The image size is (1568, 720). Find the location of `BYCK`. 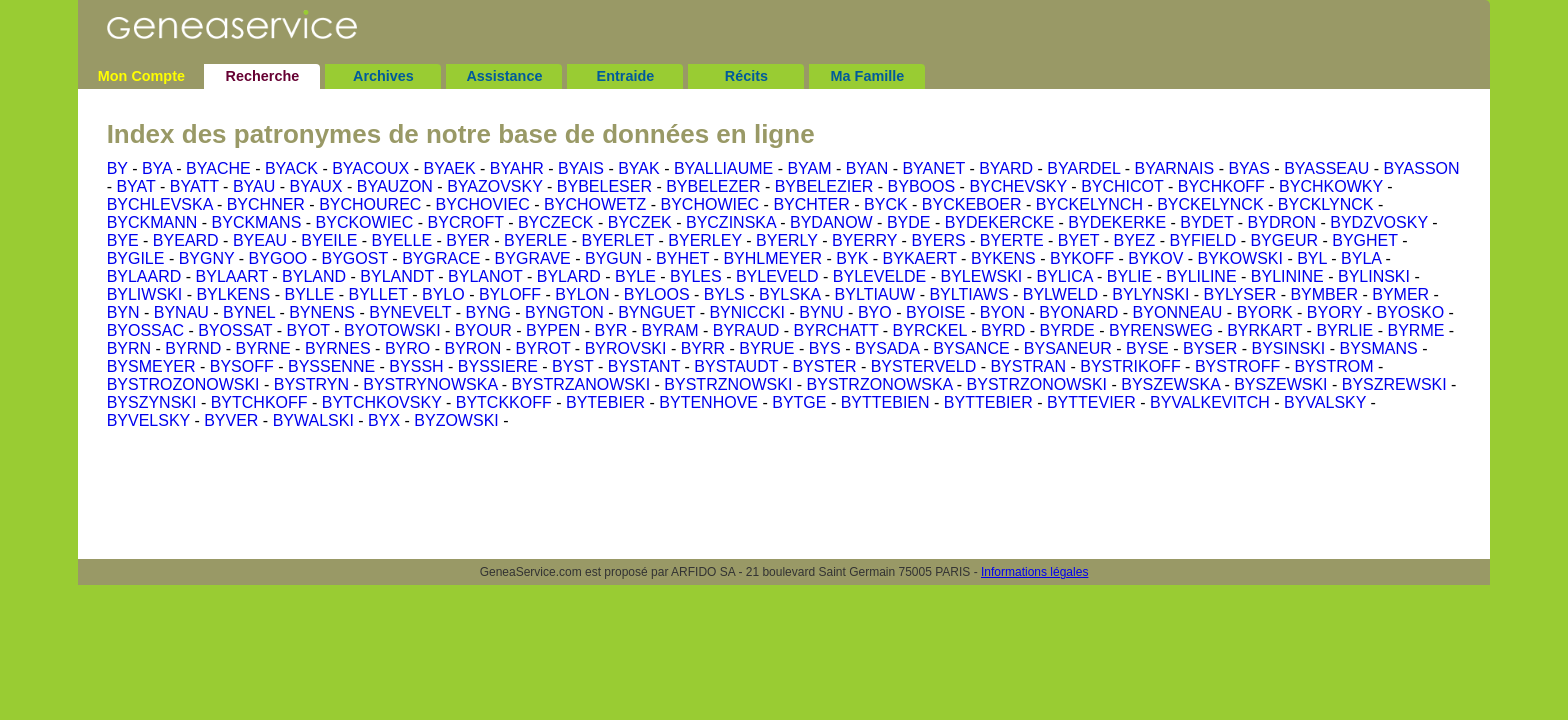

BYCK is located at coordinates (886, 204).